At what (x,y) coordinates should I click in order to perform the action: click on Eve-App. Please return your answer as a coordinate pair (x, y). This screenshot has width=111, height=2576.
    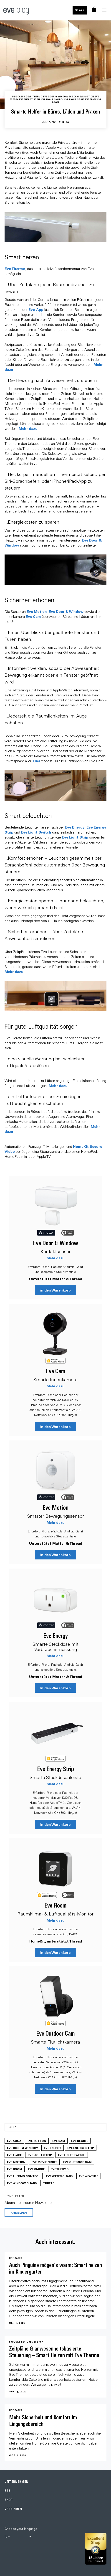
    Looking at the image, I should click on (35, 309).